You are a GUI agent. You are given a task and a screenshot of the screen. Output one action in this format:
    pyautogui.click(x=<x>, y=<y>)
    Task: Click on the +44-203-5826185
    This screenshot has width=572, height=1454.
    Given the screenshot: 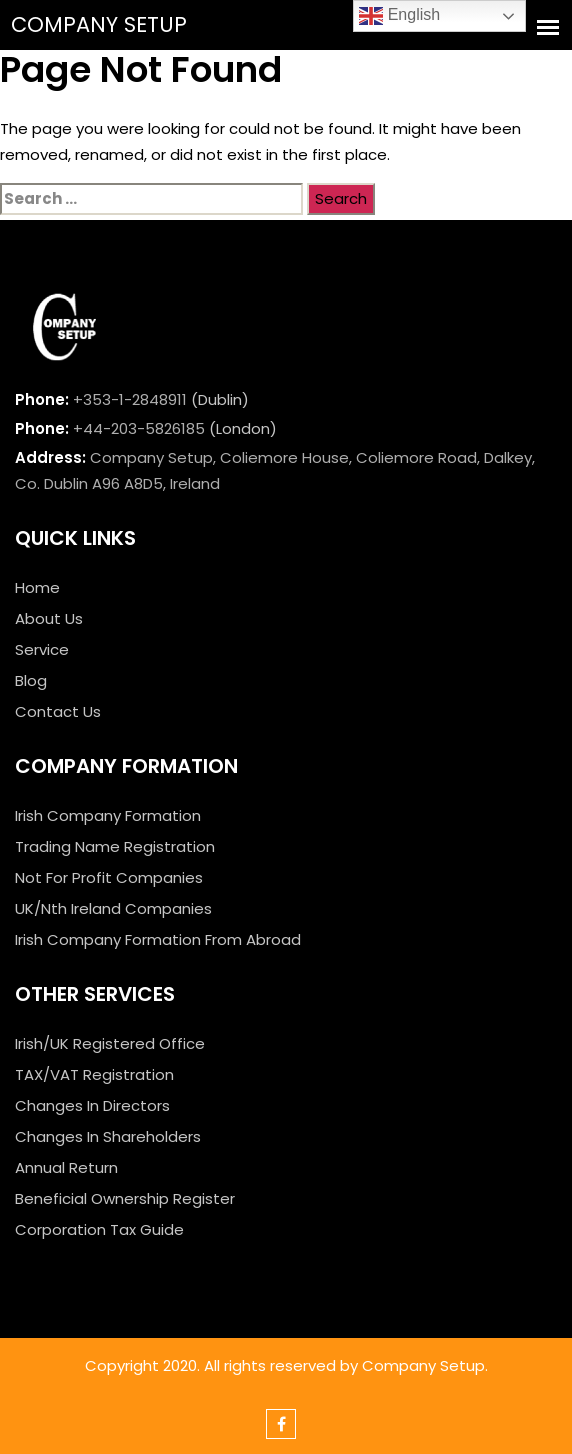 What is the action you would take?
    pyautogui.click(x=139, y=428)
    